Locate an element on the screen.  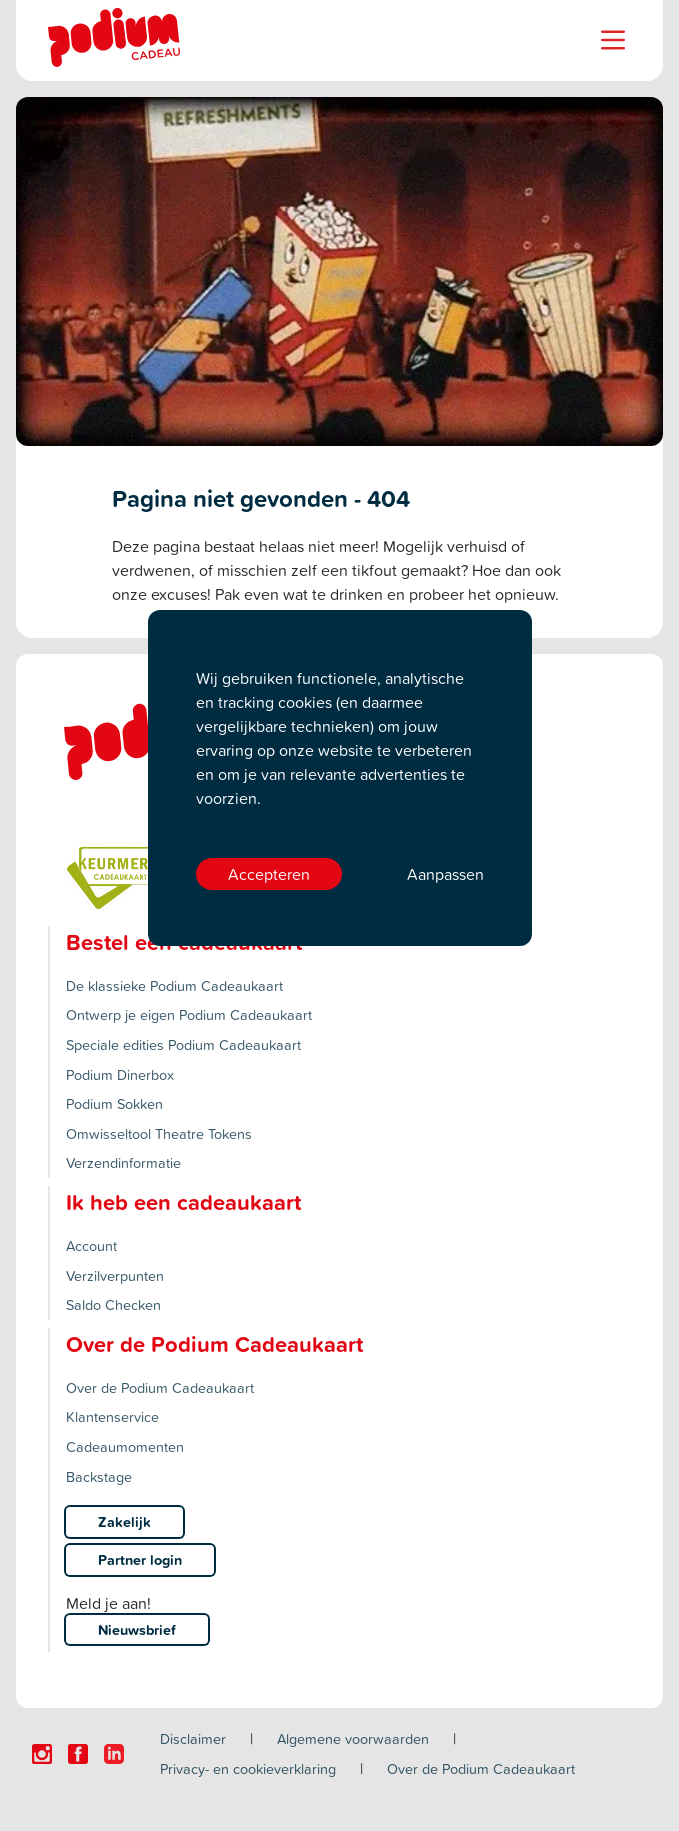
Aanpassen is located at coordinates (445, 874).